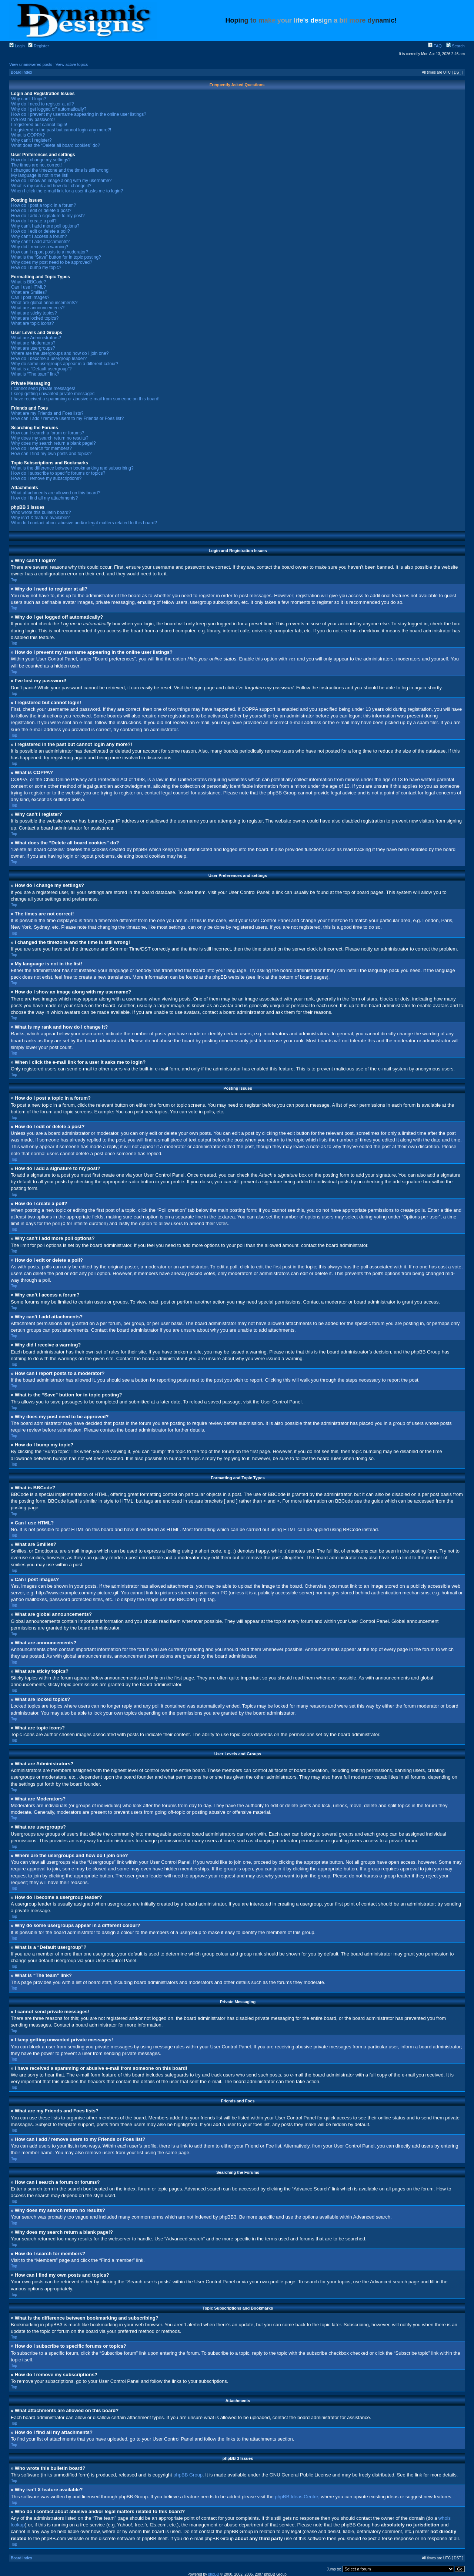  I want to click on How can I find my own posts and topics?, so click(51, 453).